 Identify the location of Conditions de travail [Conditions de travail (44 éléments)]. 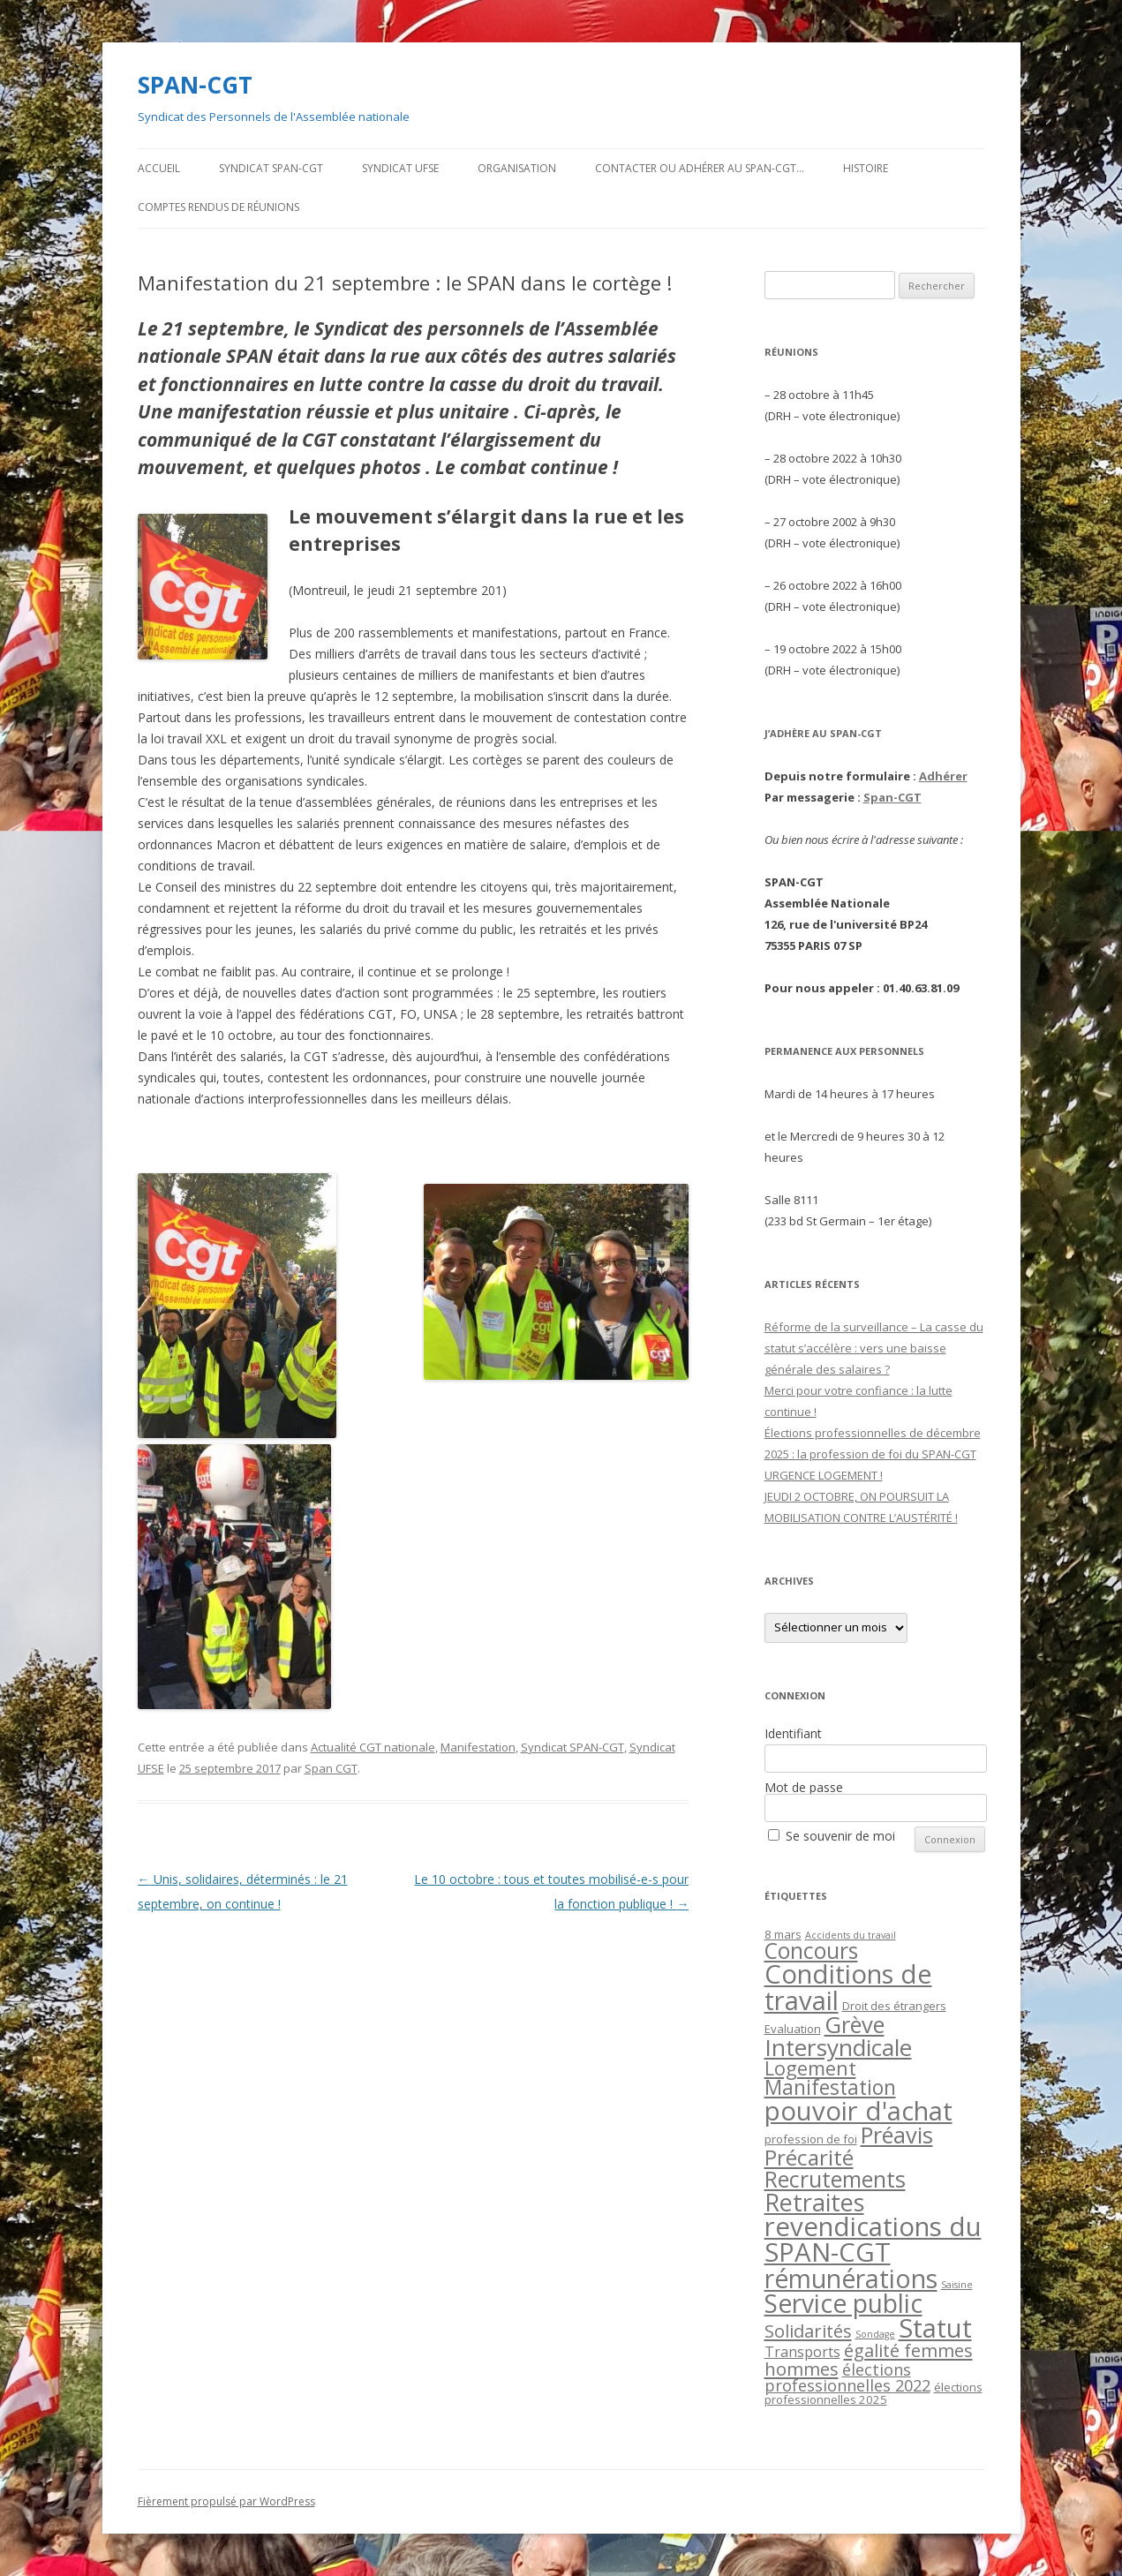
(848, 1986).